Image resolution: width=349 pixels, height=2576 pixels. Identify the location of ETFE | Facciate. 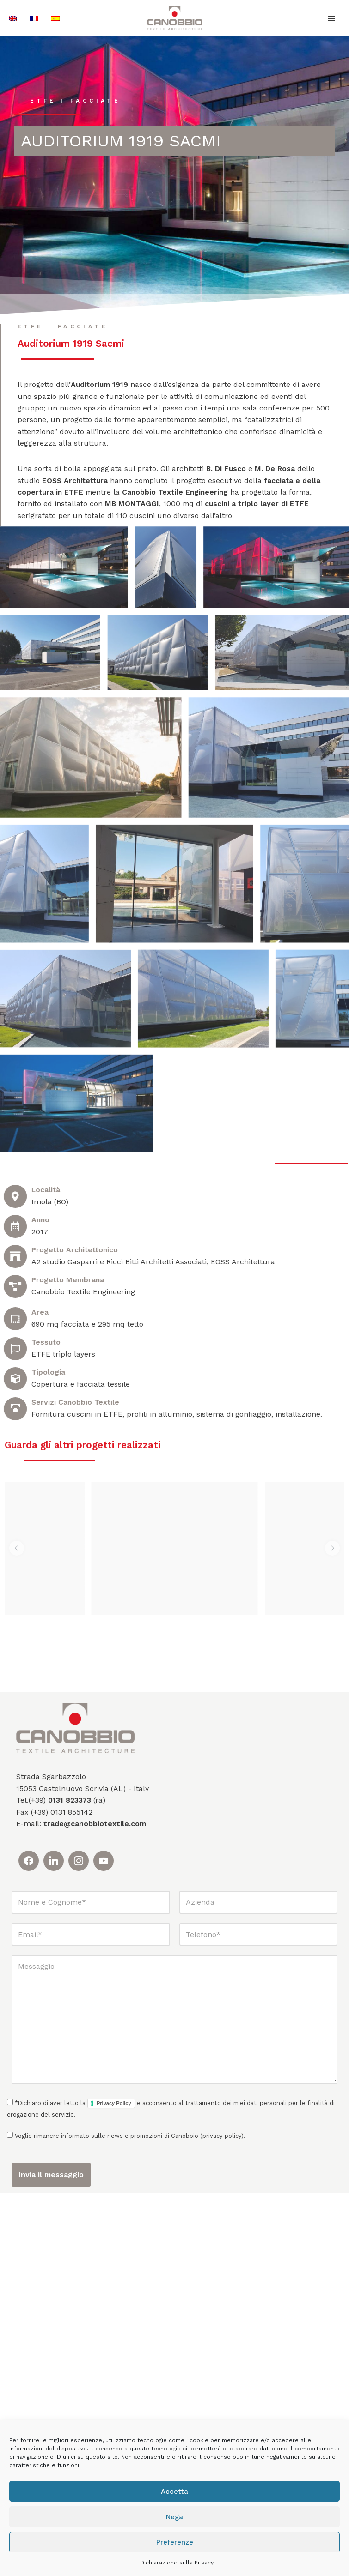
(76, 101).